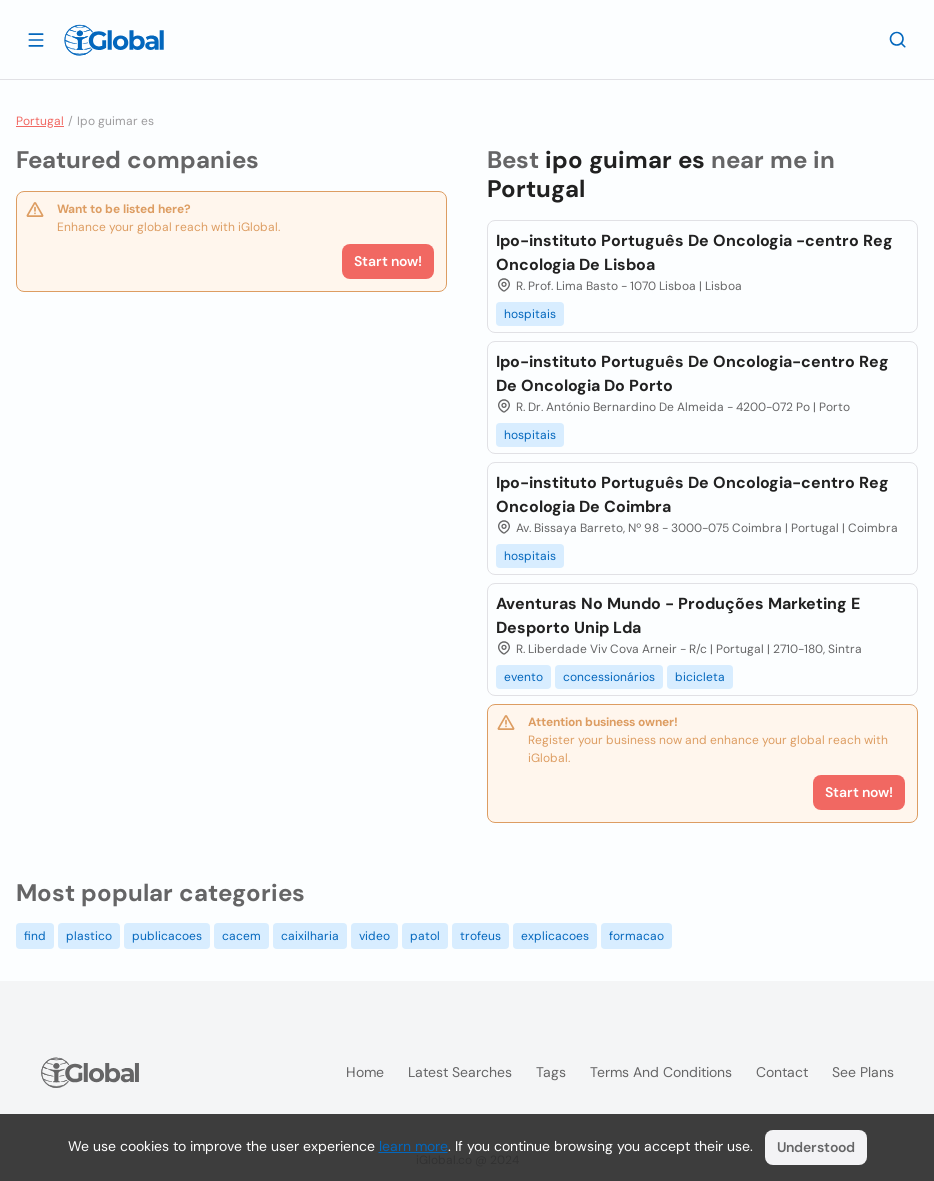 This screenshot has height=1181, width=934. What do you see at coordinates (241, 936) in the screenshot?
I see `cacem` at bounding box center [241, 936].